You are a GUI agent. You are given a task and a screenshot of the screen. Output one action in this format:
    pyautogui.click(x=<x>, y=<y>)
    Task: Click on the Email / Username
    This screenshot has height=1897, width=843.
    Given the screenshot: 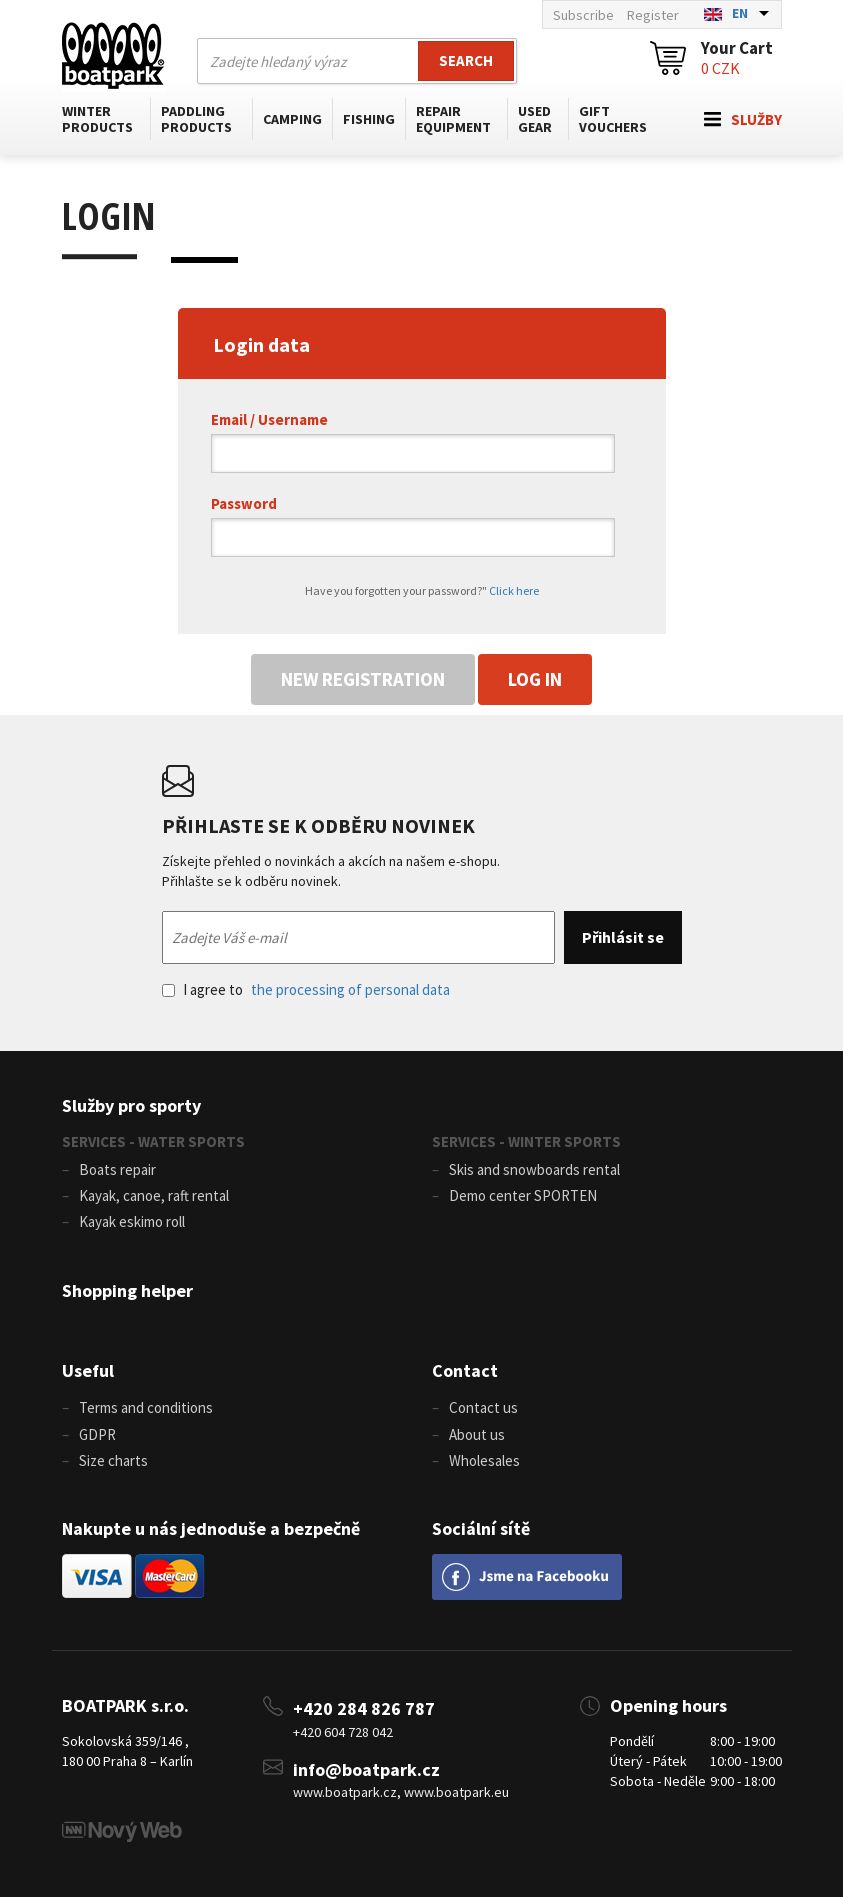 What is the action you would take?
    pyautogui.click(x=269, y=419)
    